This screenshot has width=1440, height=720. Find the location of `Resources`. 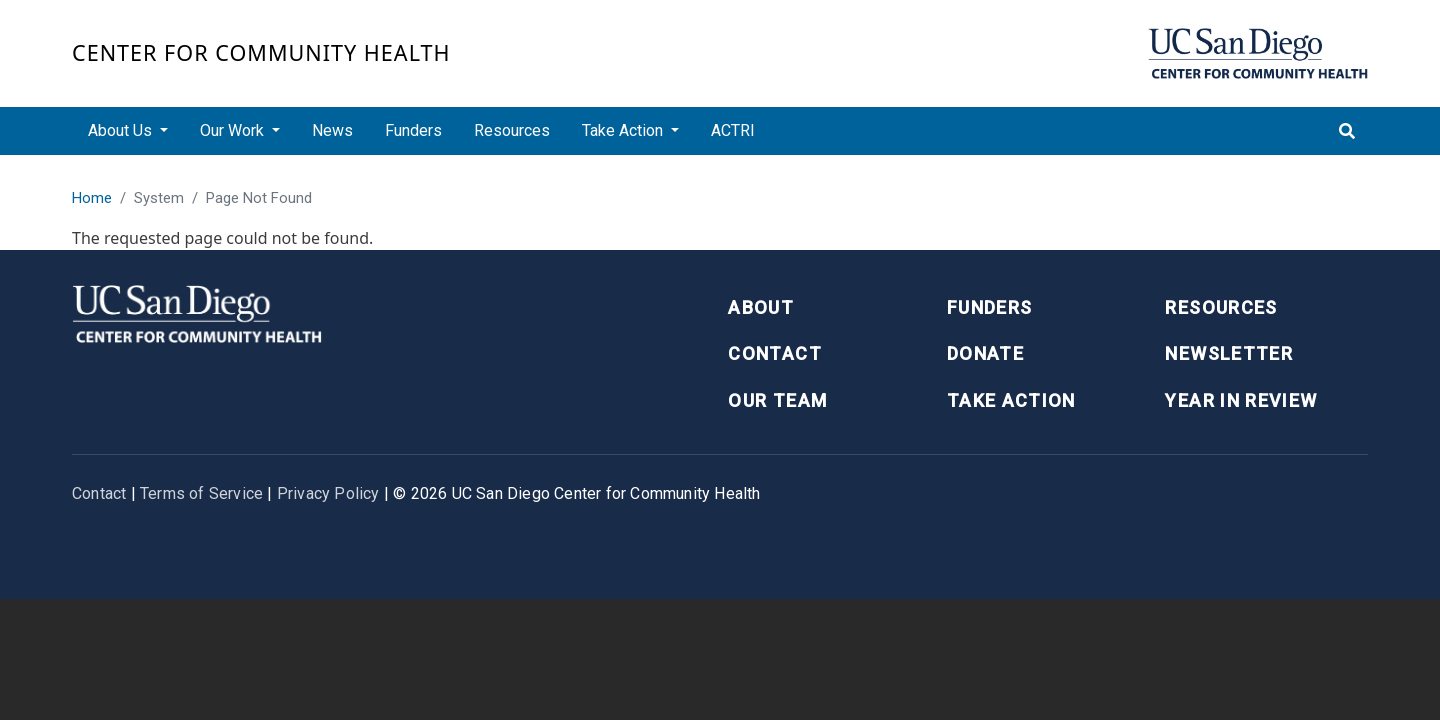

Resources is located at coordinates (512, 130).